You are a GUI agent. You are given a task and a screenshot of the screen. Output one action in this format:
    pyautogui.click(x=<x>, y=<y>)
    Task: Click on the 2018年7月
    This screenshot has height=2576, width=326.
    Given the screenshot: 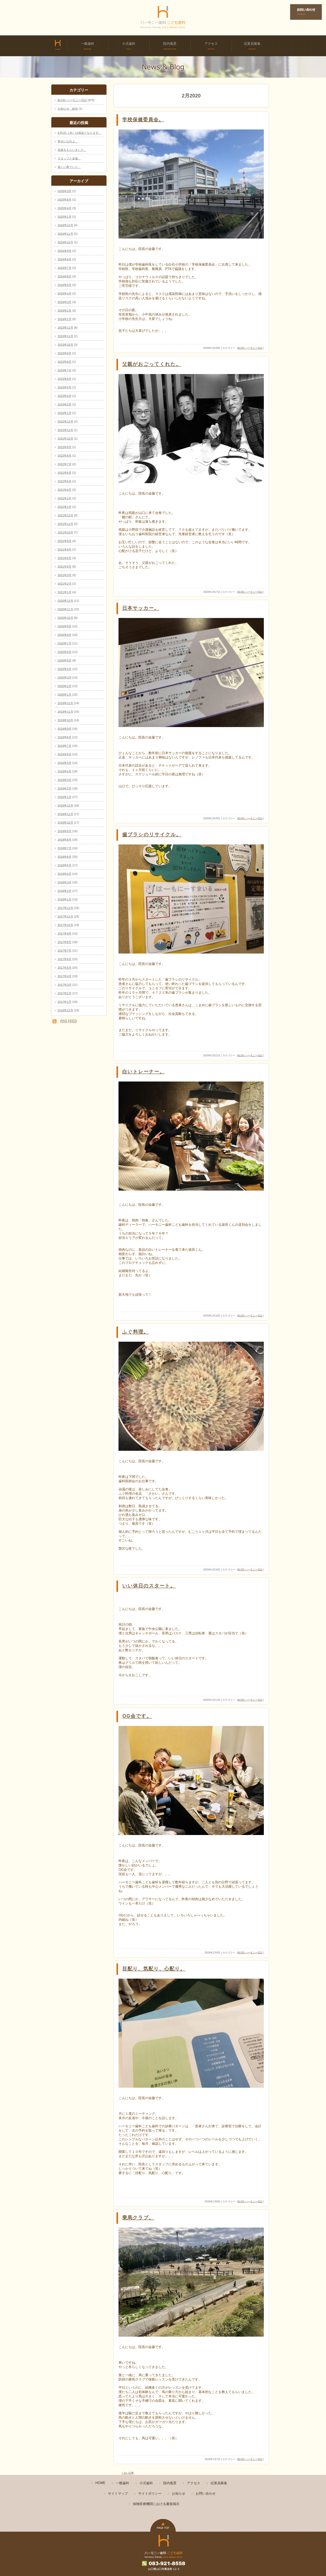 What is the action you would take?
    pyautogui.click(x=65, y=848)
    